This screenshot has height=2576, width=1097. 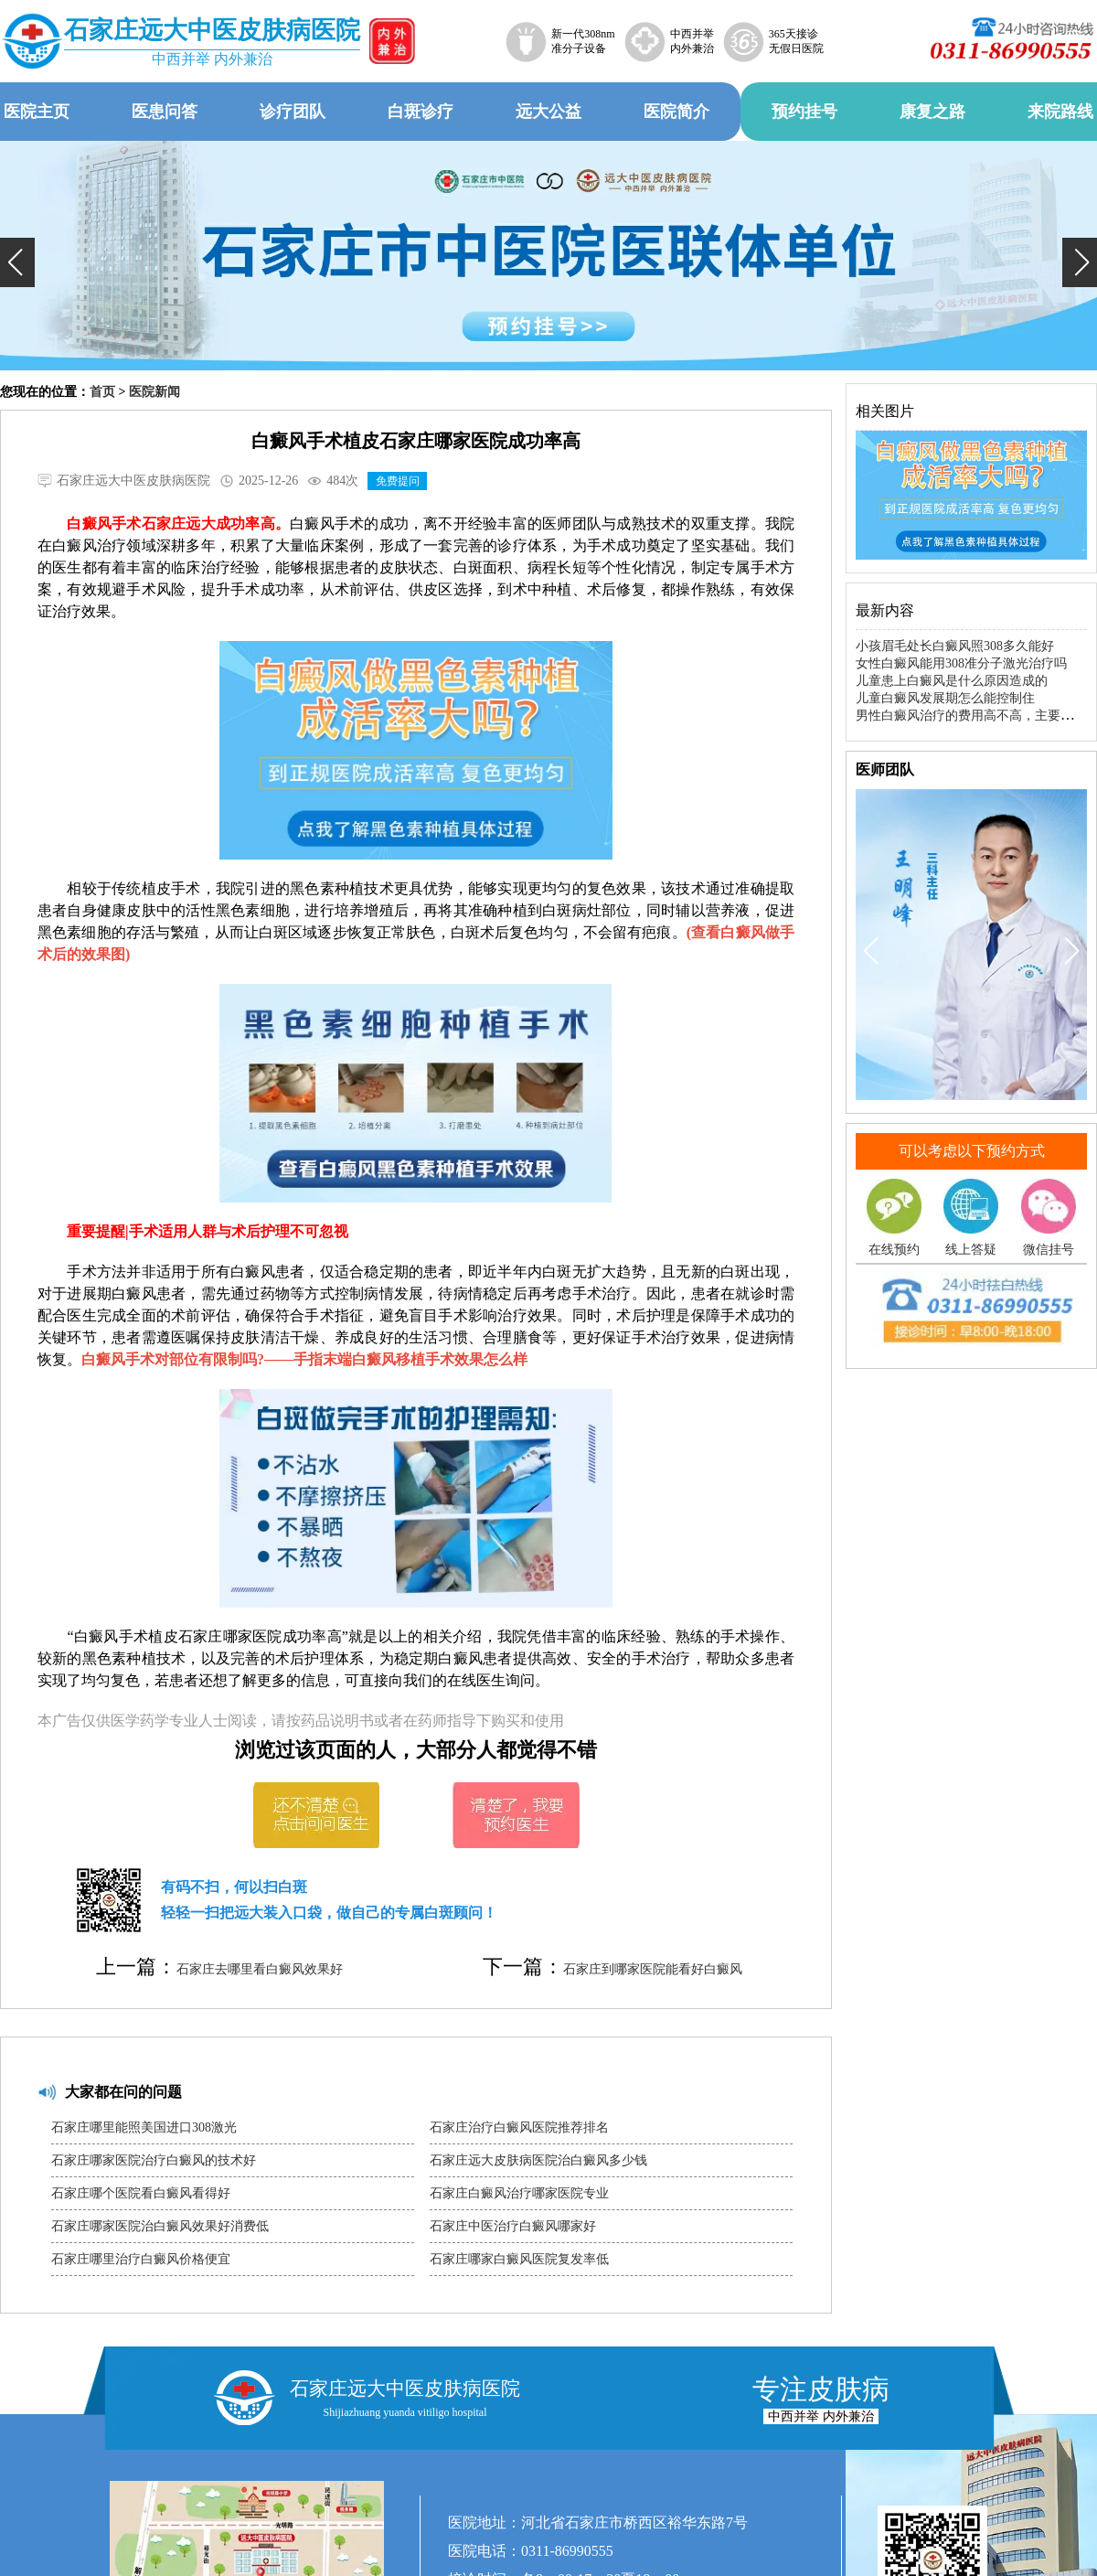 I want to click on 医院新闻, so click(x=154, y=392).